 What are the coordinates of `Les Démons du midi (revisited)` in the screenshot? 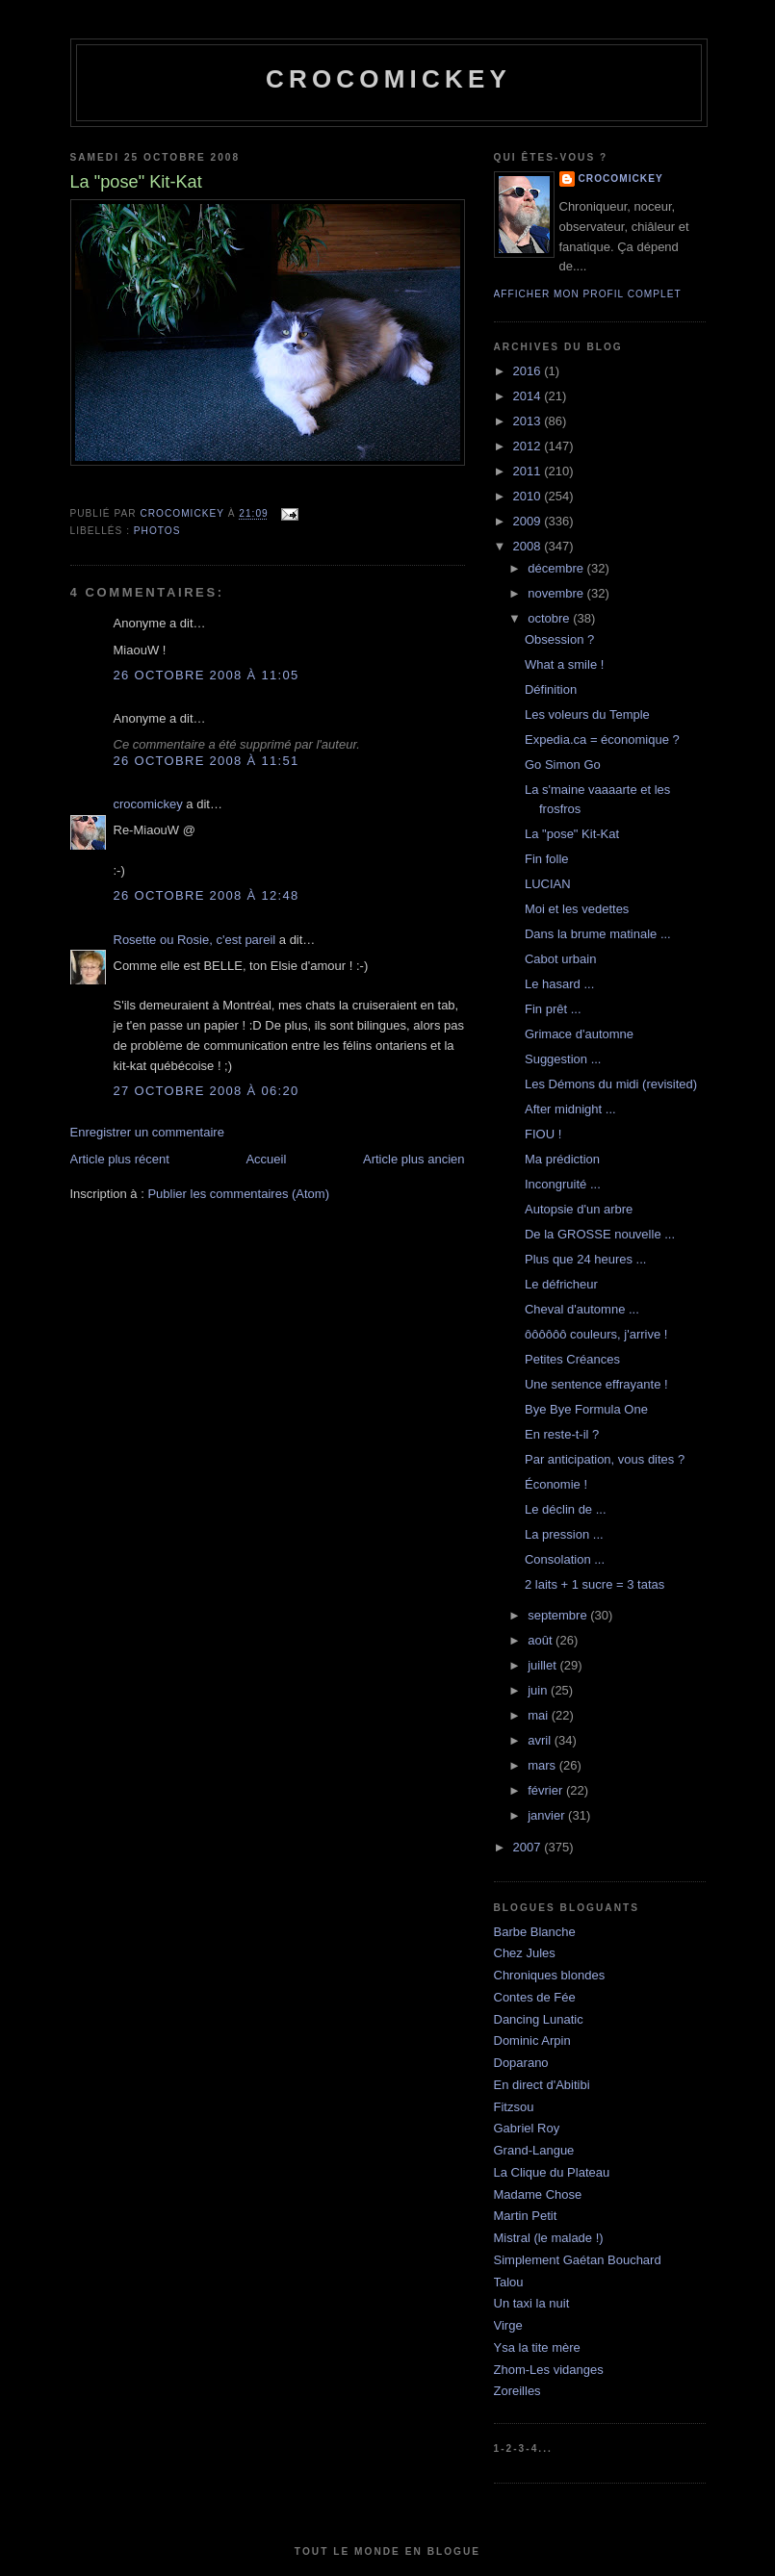 It's located at (611, 1084).